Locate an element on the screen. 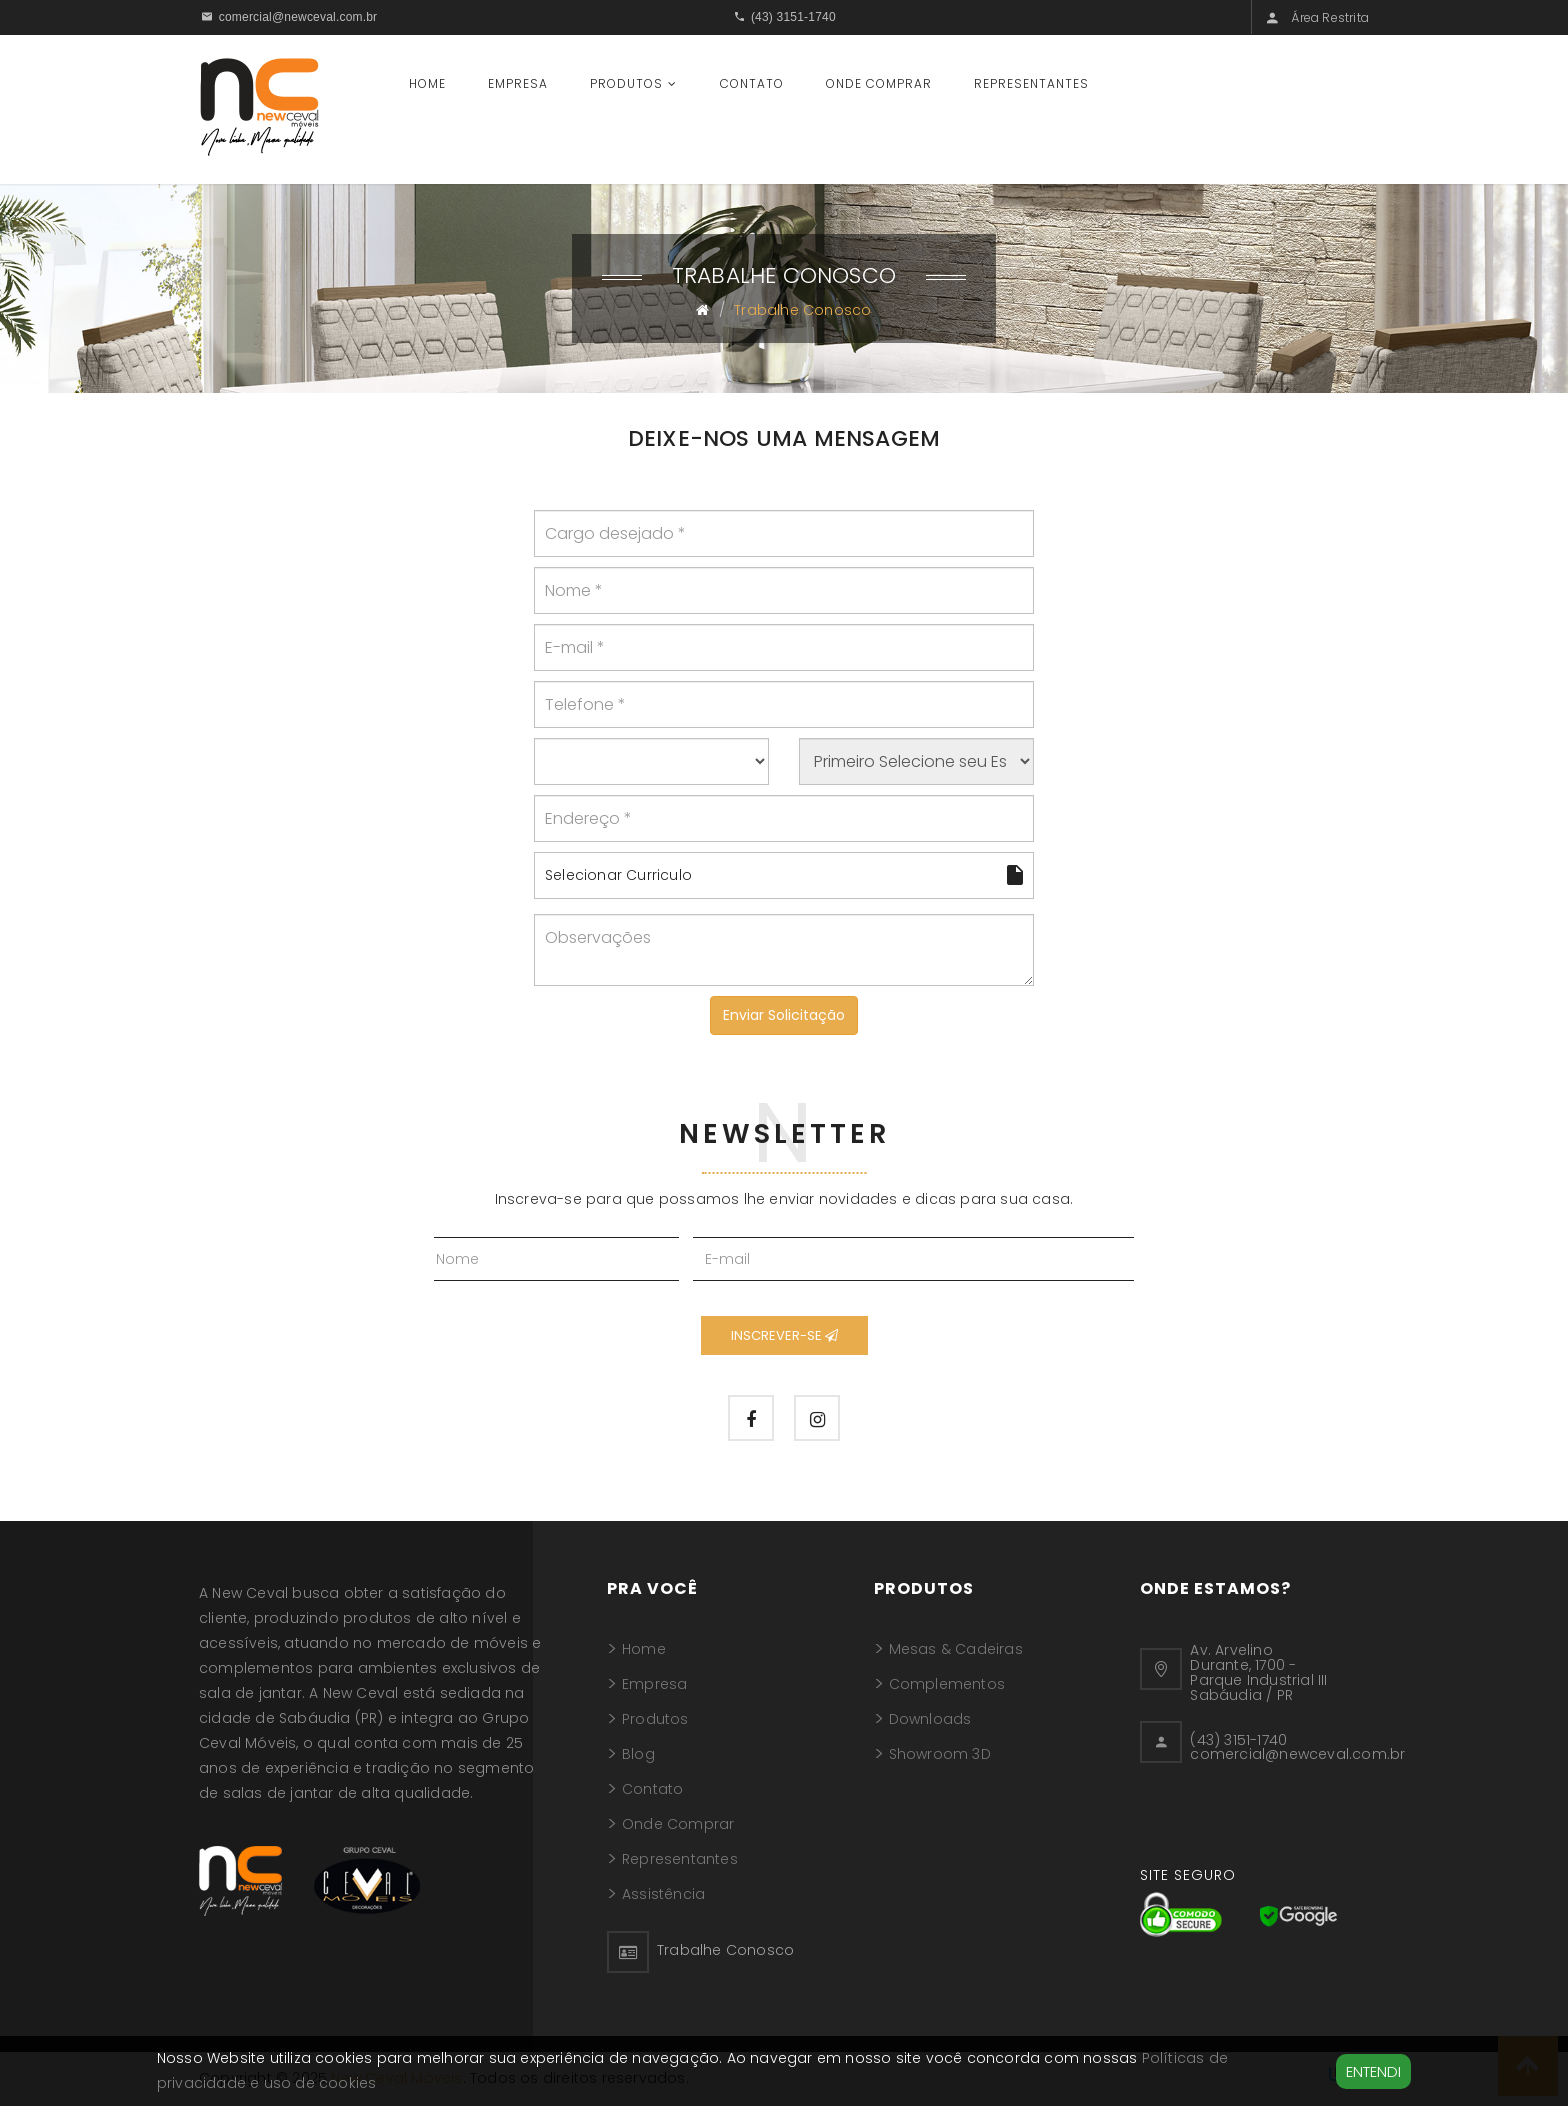 The width and height of the screenshot is (1568, 2106). Representantes is located at coordinates (1031, 83).